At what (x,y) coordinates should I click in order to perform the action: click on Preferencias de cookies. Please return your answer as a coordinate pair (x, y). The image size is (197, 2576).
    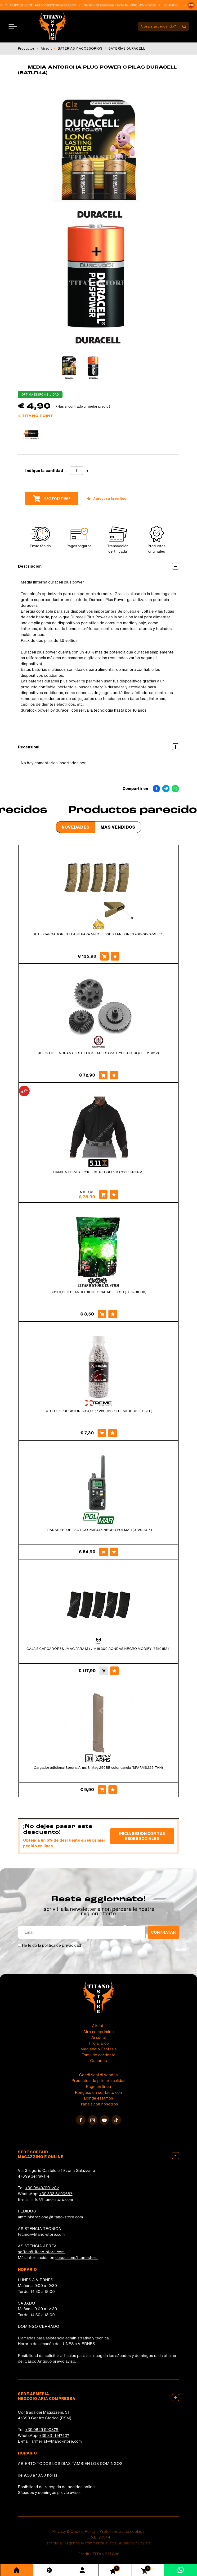
    Looking at the image, I should click on (122, 2531).